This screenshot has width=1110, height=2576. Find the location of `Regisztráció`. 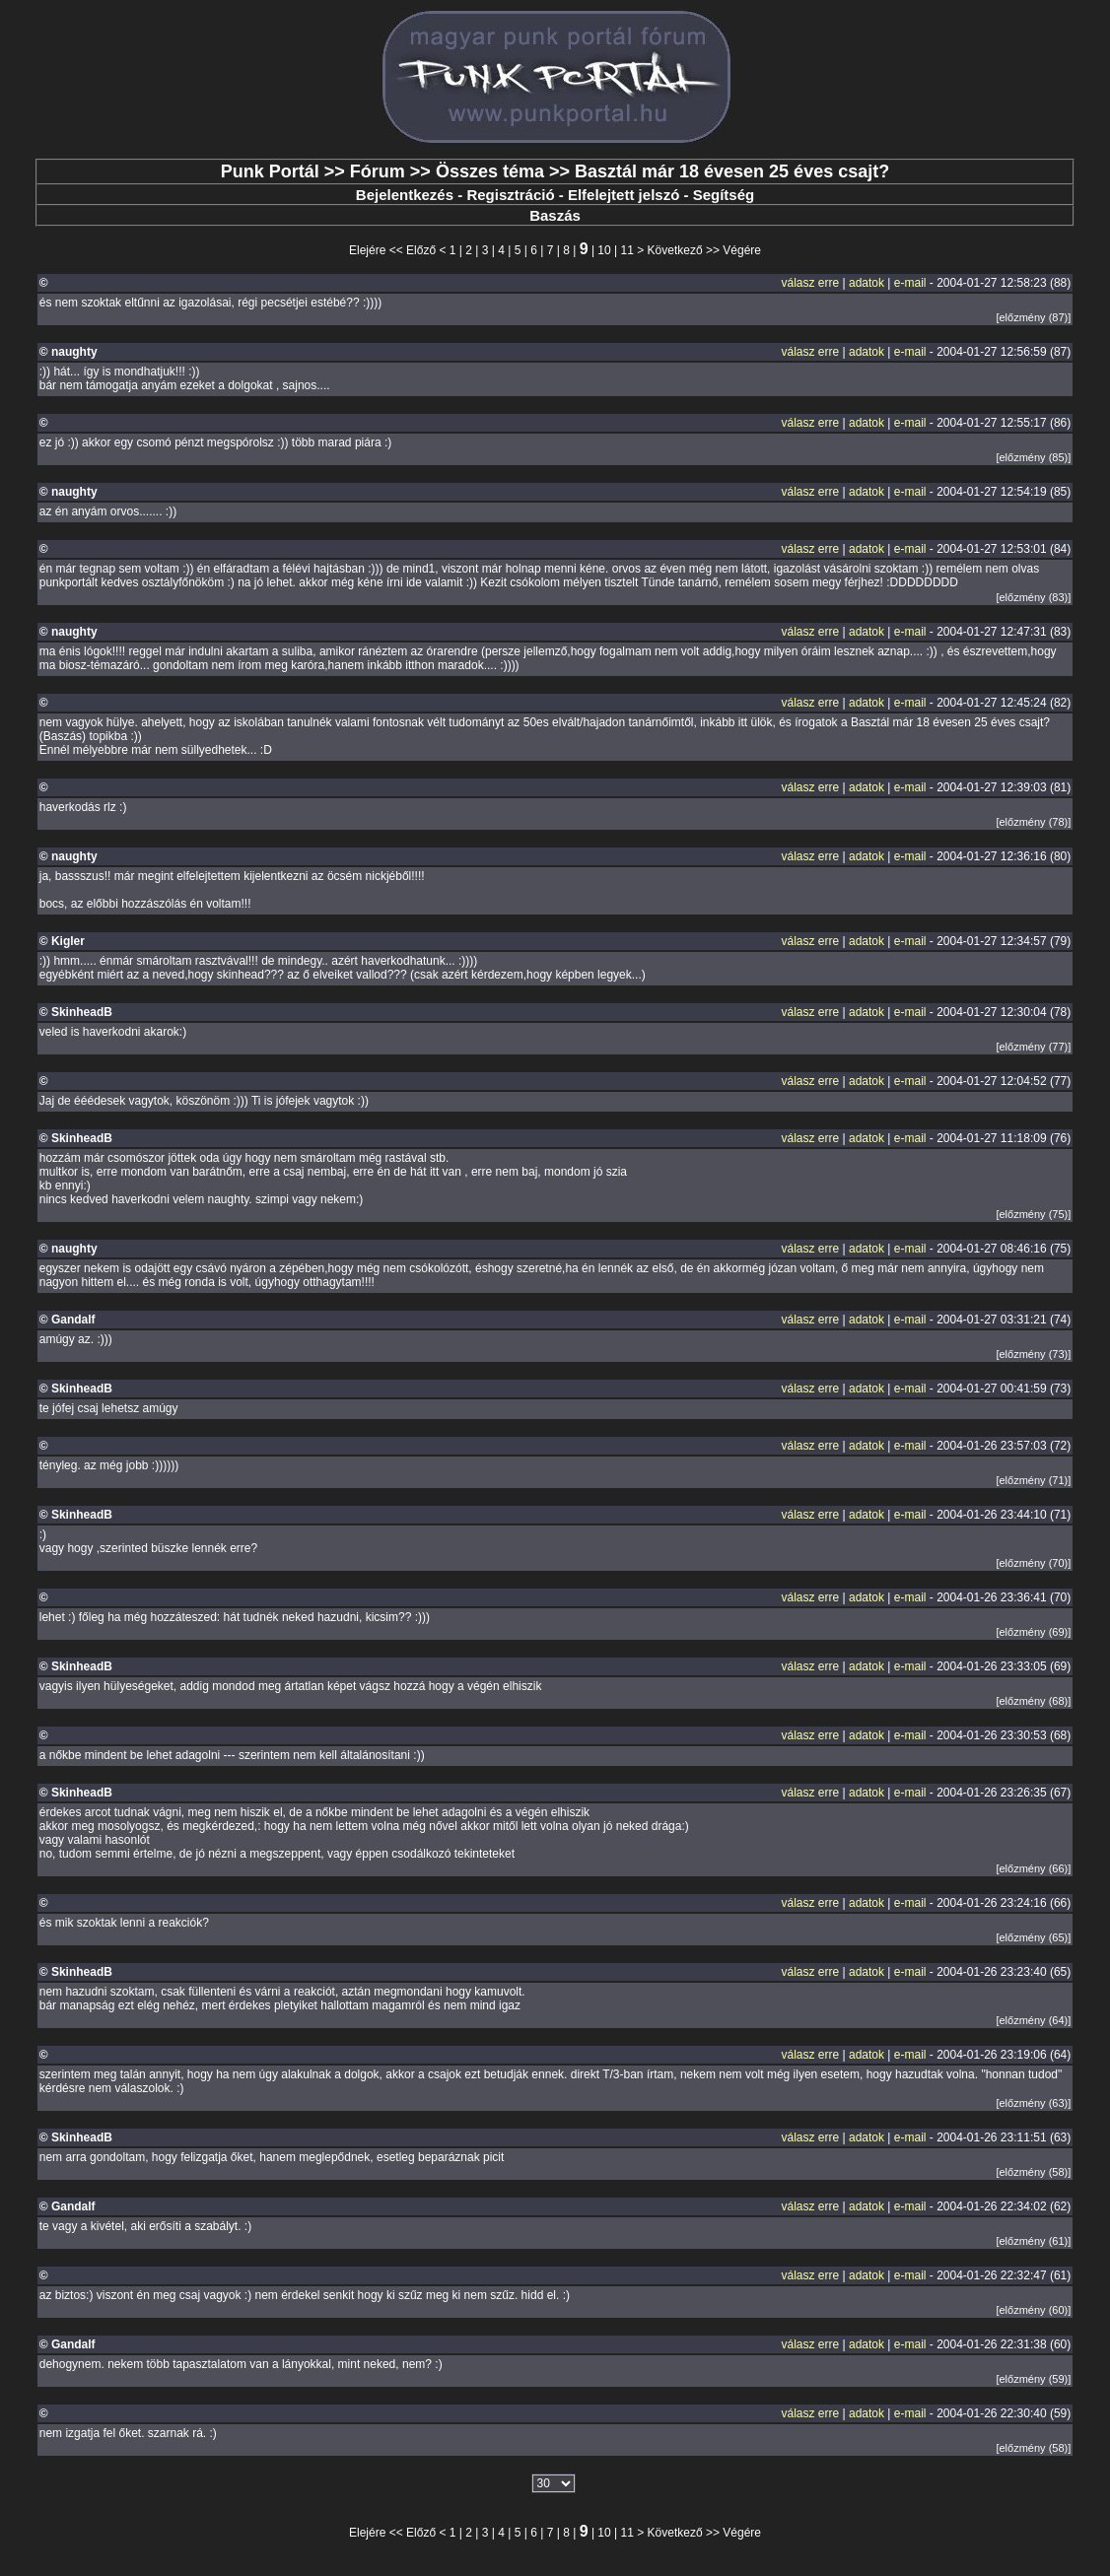

Regisztráció is located at coordinates (510, 194).